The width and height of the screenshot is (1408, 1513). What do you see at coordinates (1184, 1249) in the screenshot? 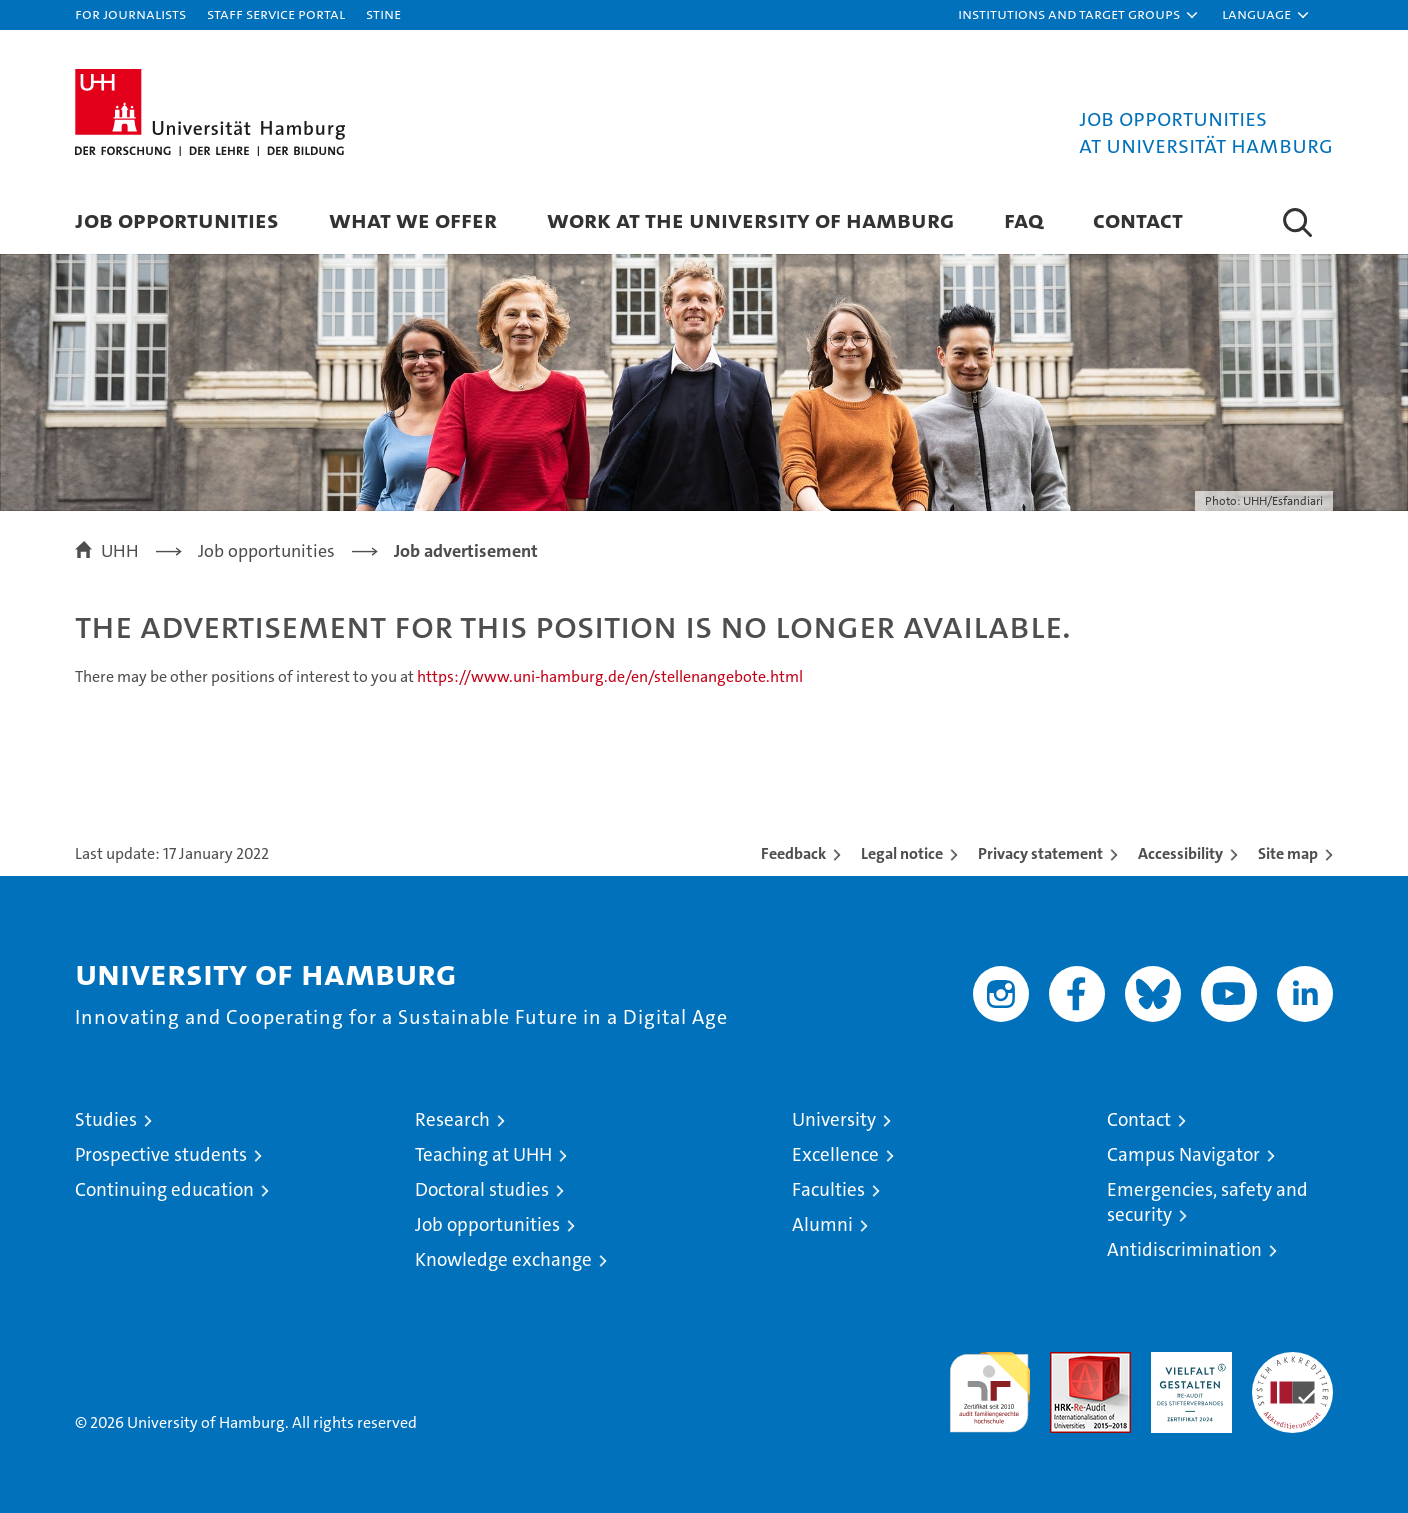
I see `Antidiscrimination` at bounding box center [1184, 1249].